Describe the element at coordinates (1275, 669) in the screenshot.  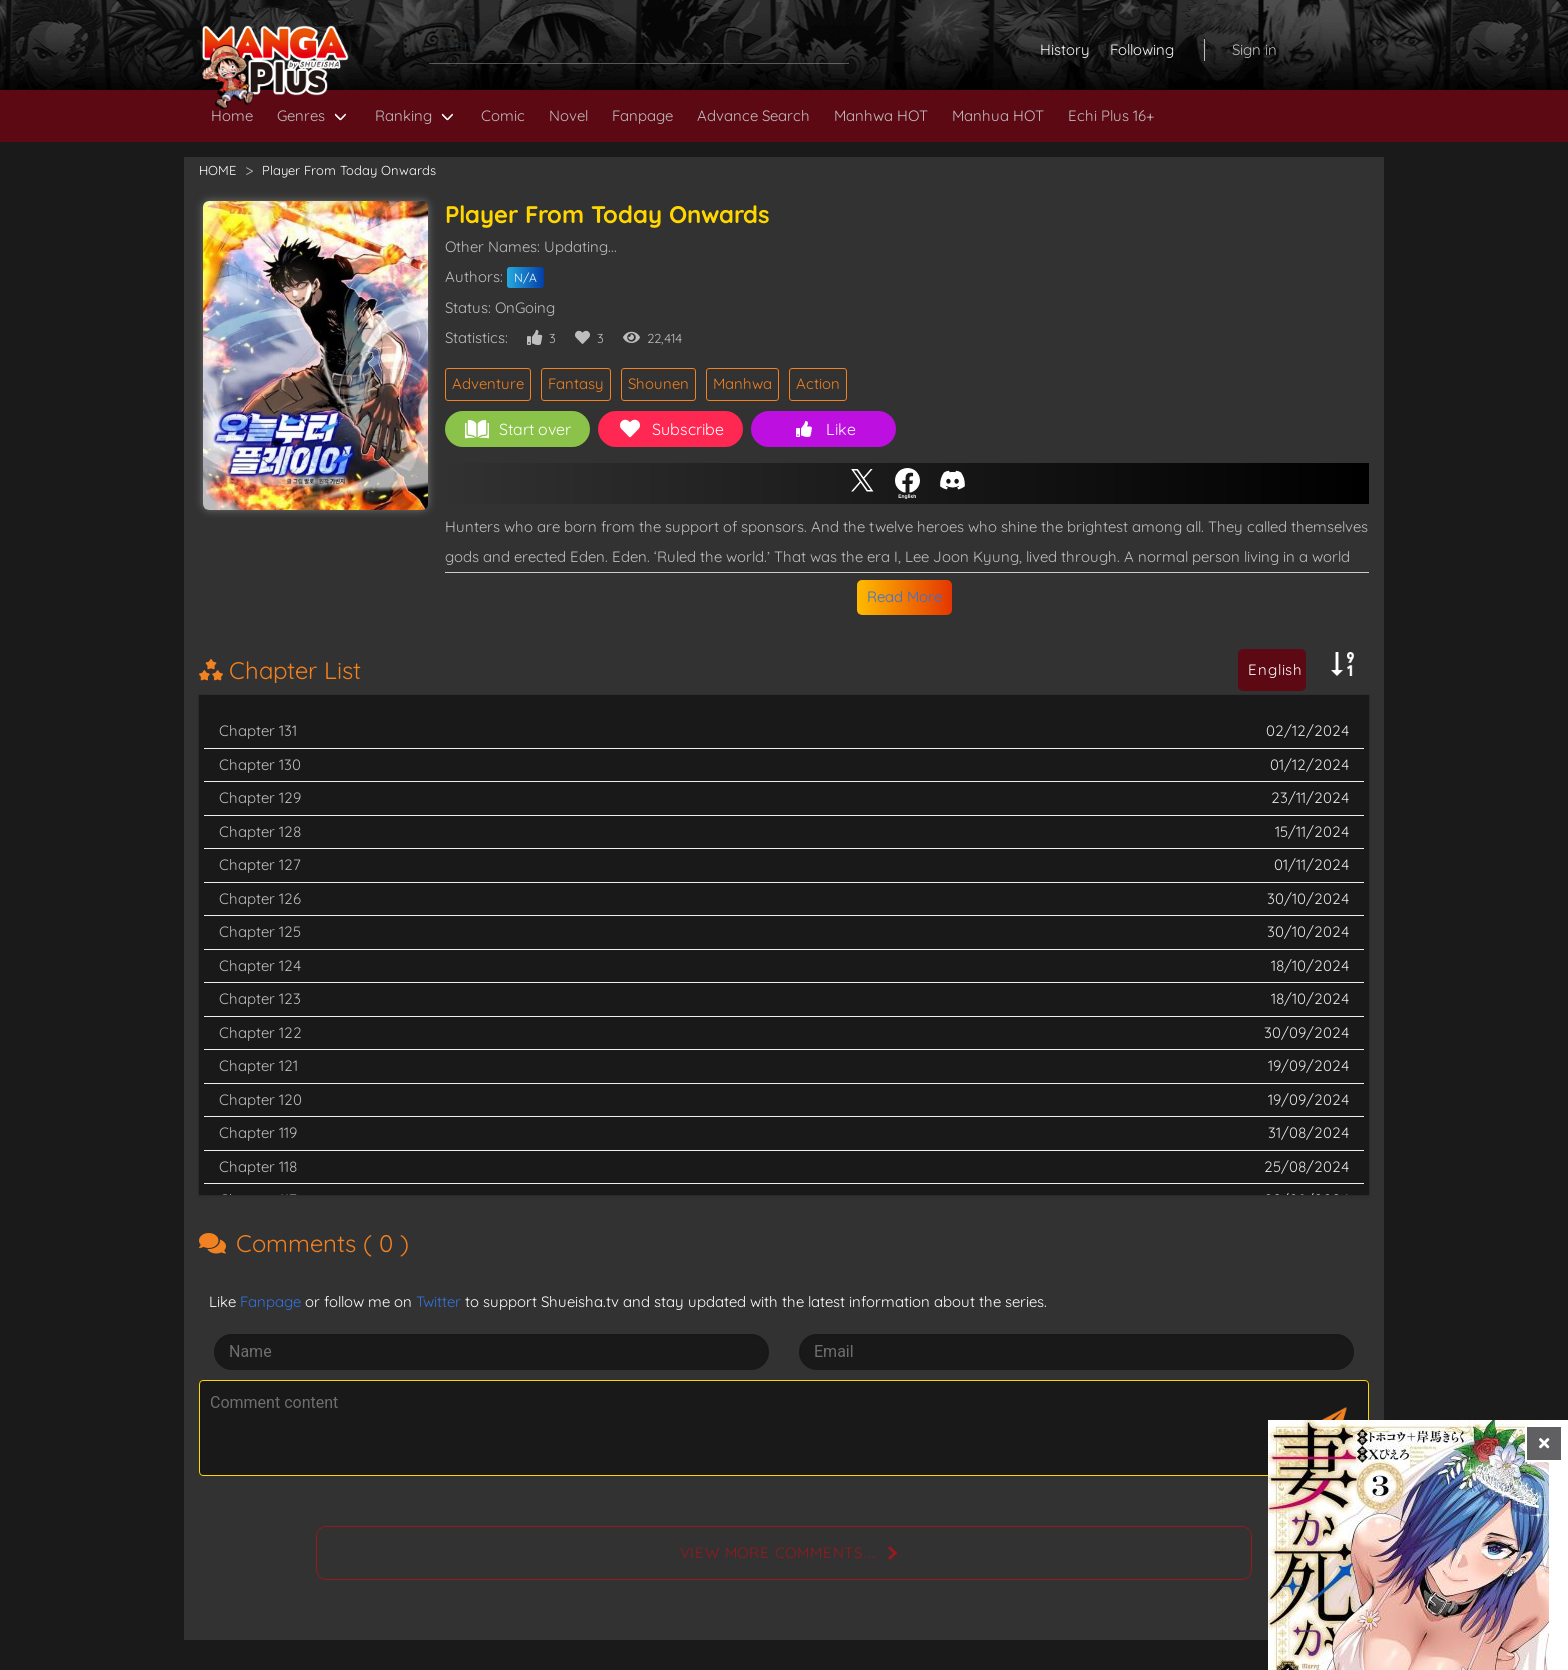
I see `English` at that location.